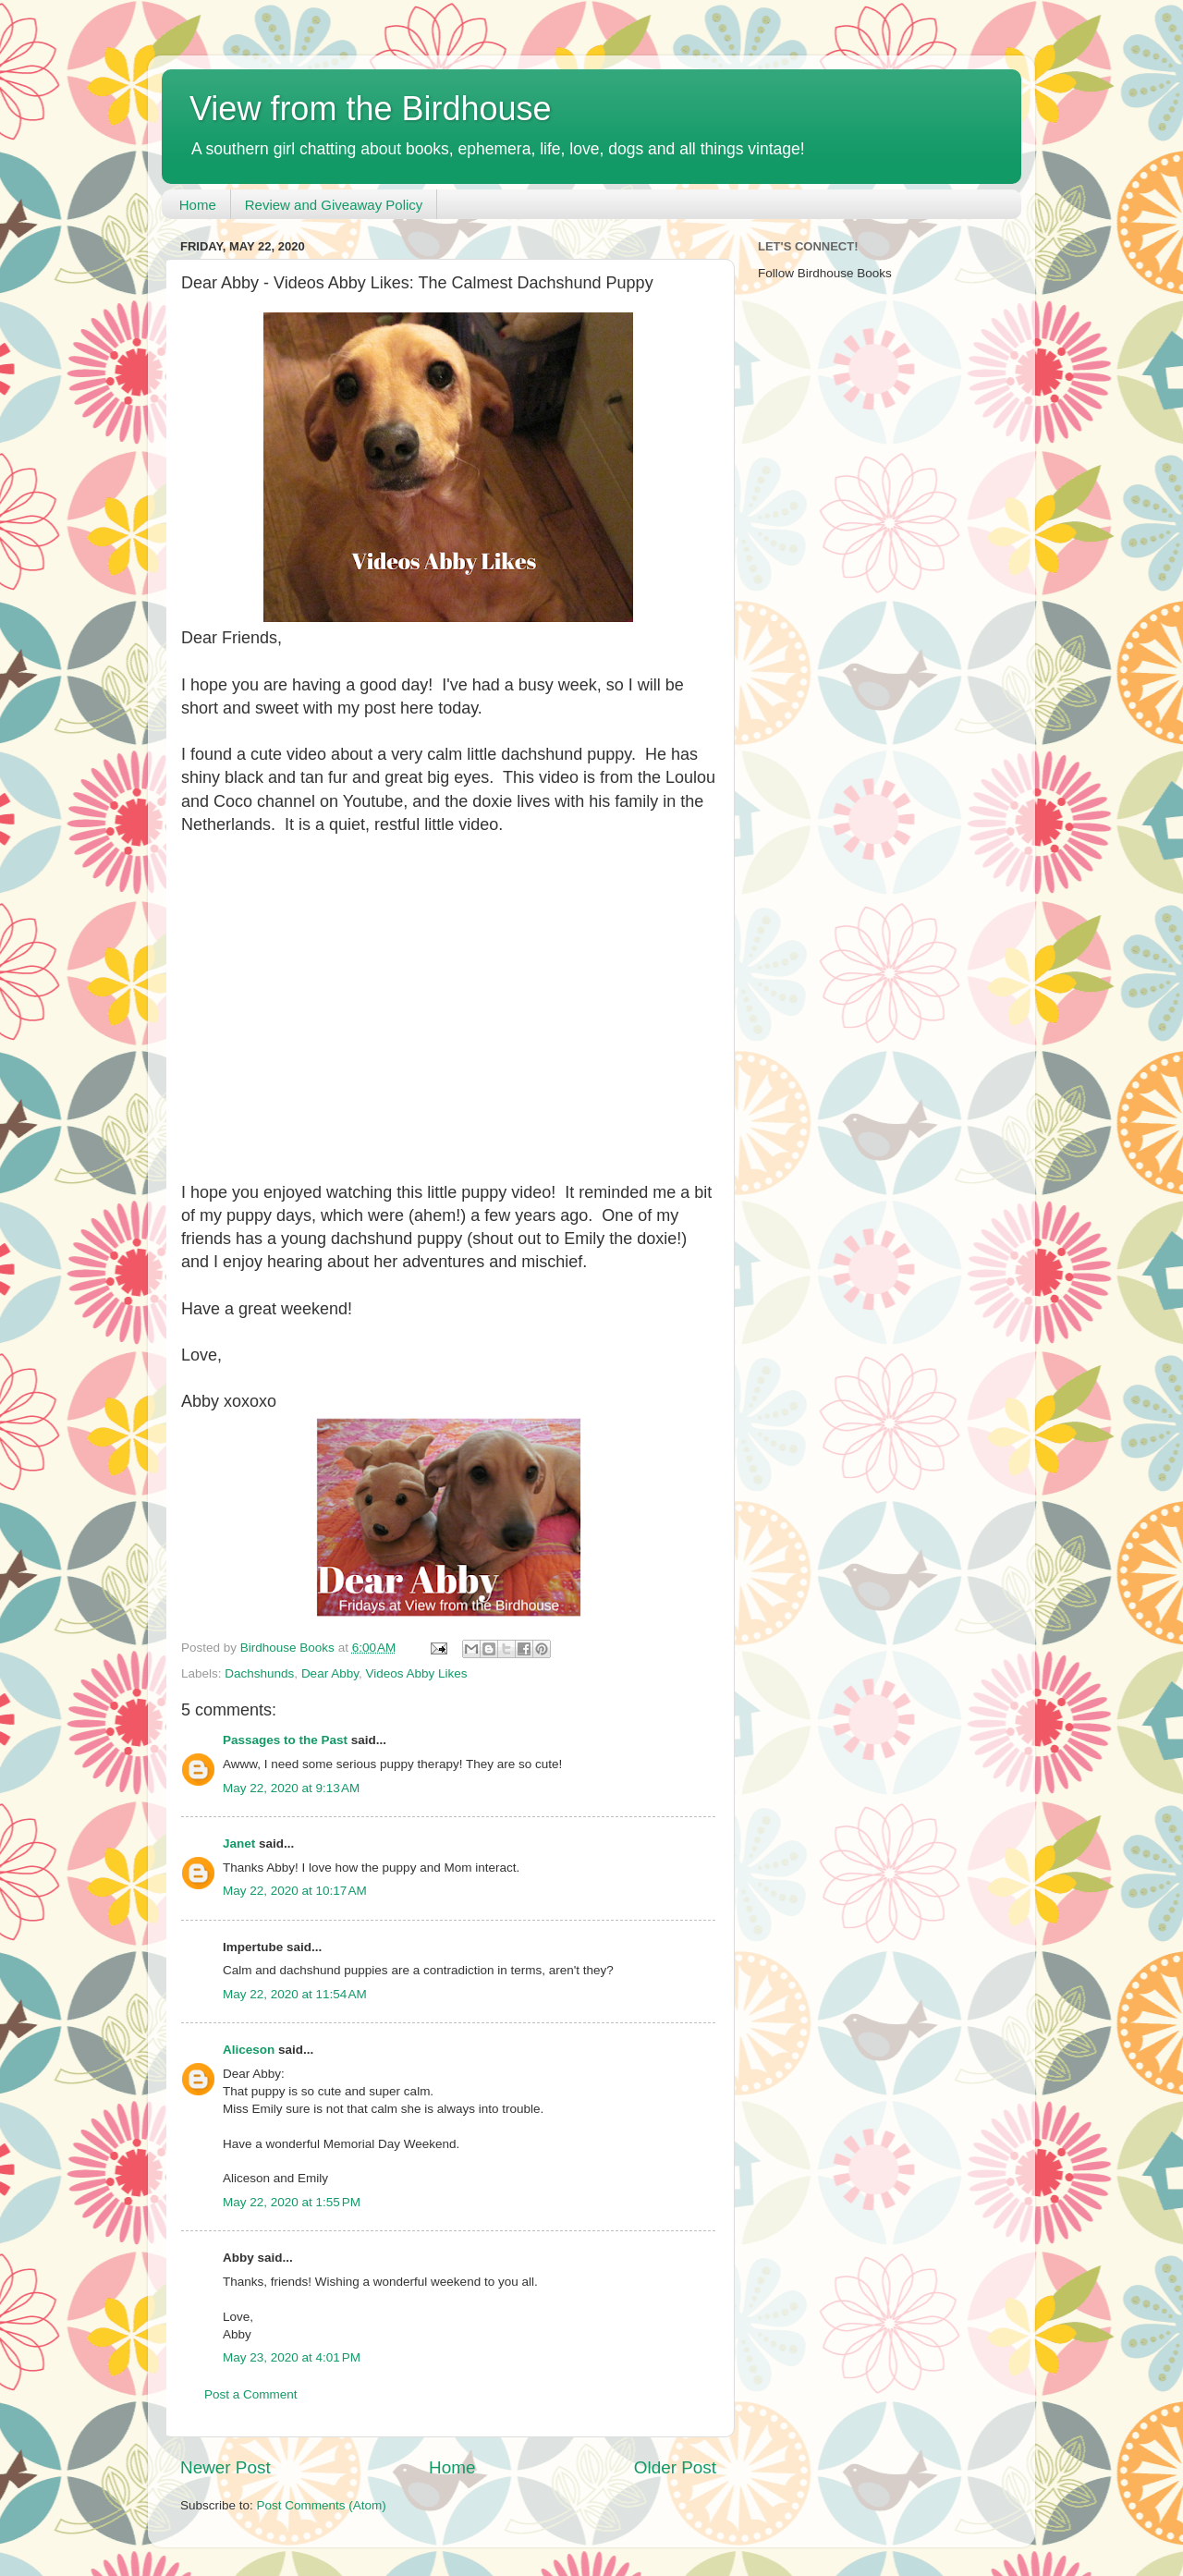 The image size is (1183, 2576). What do you see at coordinates (291, 2357) in the screenshot?
I see `May 23, 2020 at 4:01 PM` at bounding box center [291, 2357].